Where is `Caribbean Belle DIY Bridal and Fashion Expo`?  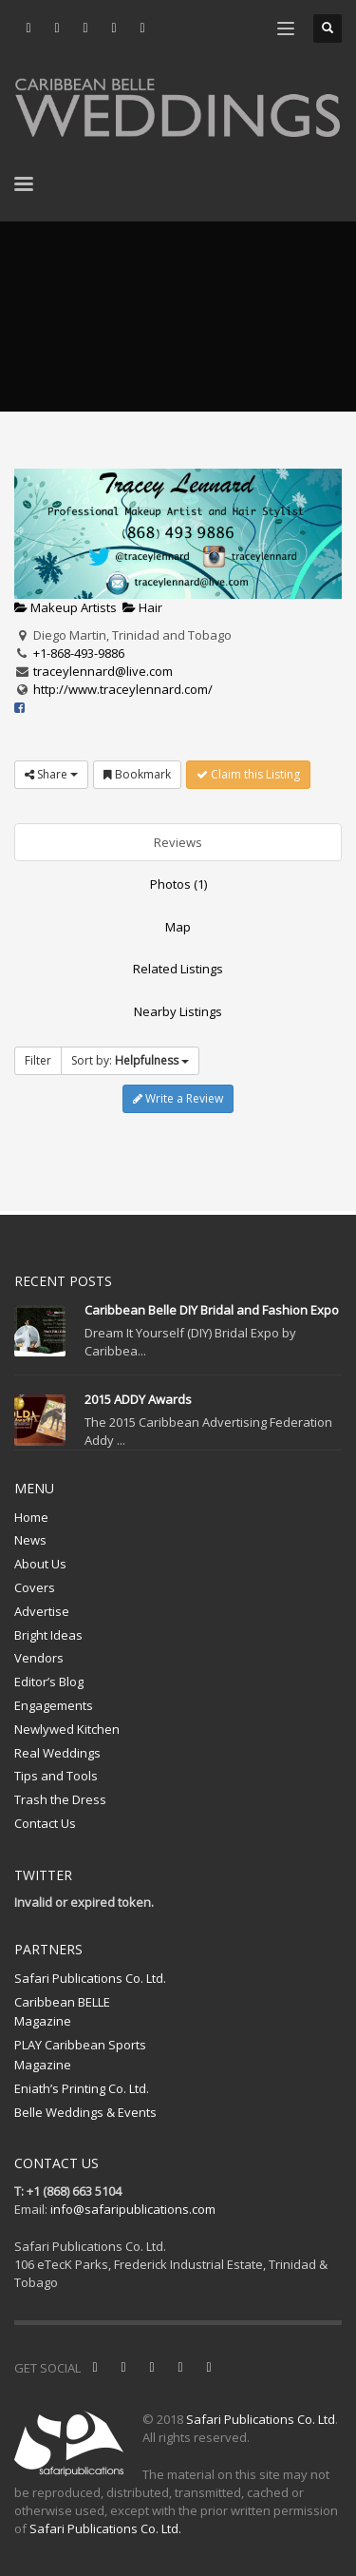 Caribbean Belle DIY Bridal and Fashion Expo is located at coordinates (211, 1309).